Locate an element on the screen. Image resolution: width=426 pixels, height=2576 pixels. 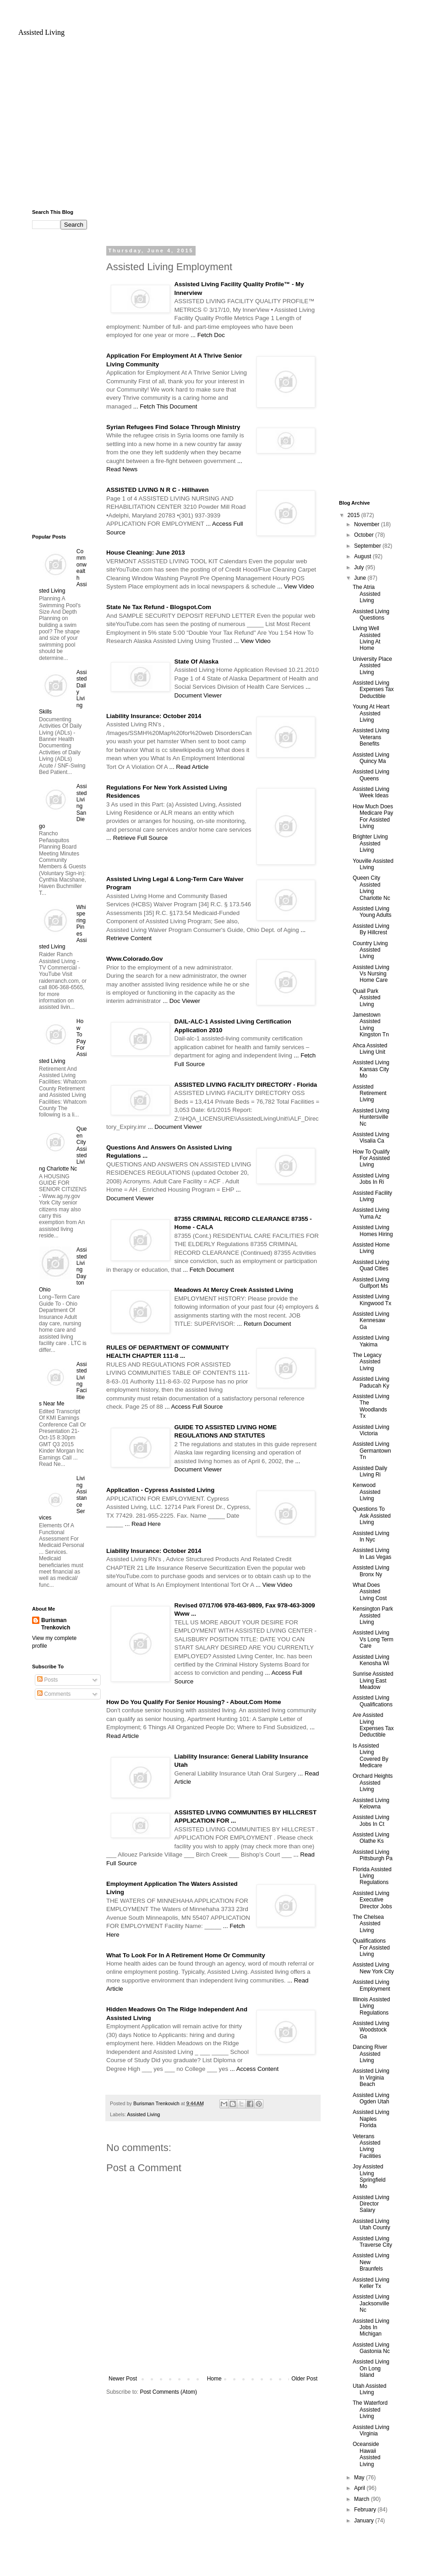
Assisted Living Jobs In Ct is located at coordinates (371, 1820).